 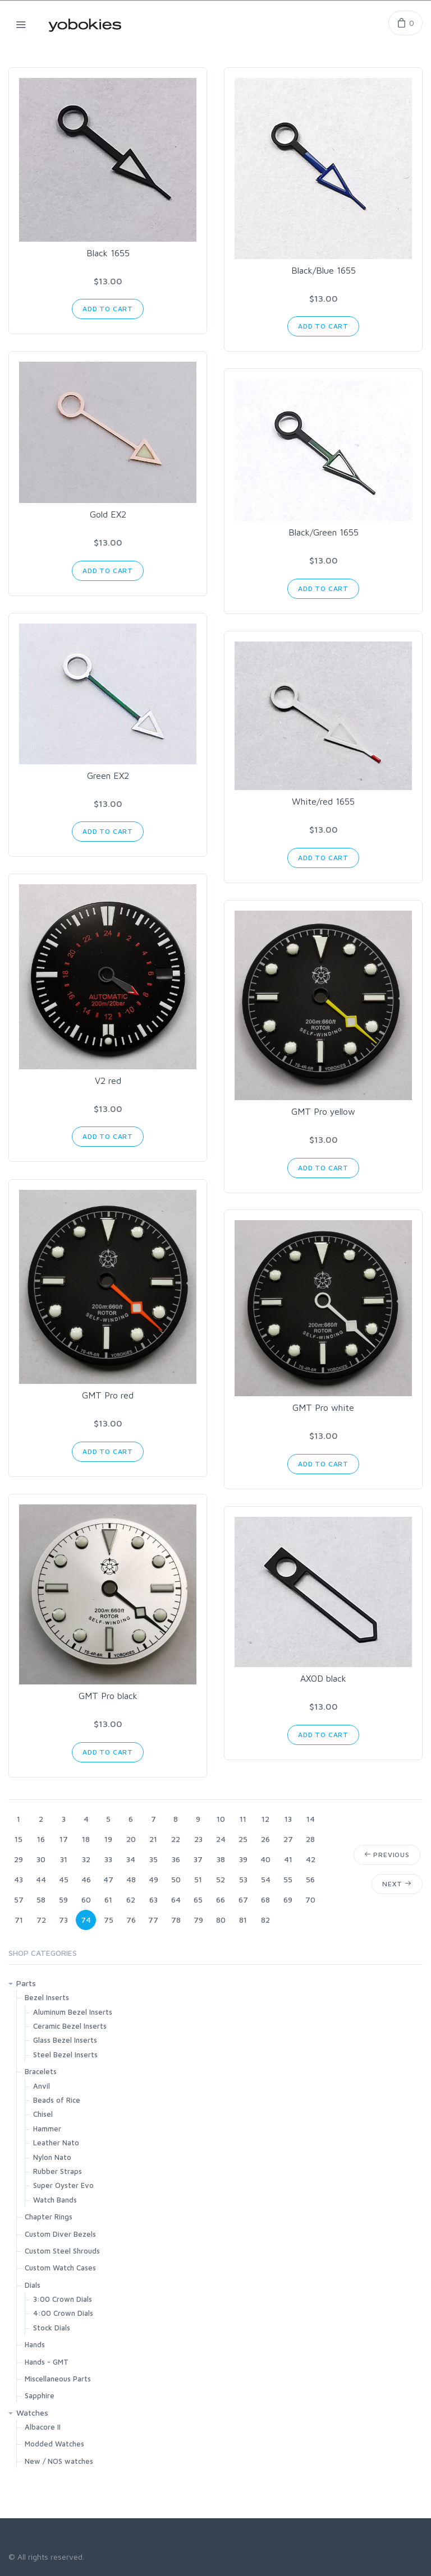 I want to click on 15, so click(x=18, y=1839).